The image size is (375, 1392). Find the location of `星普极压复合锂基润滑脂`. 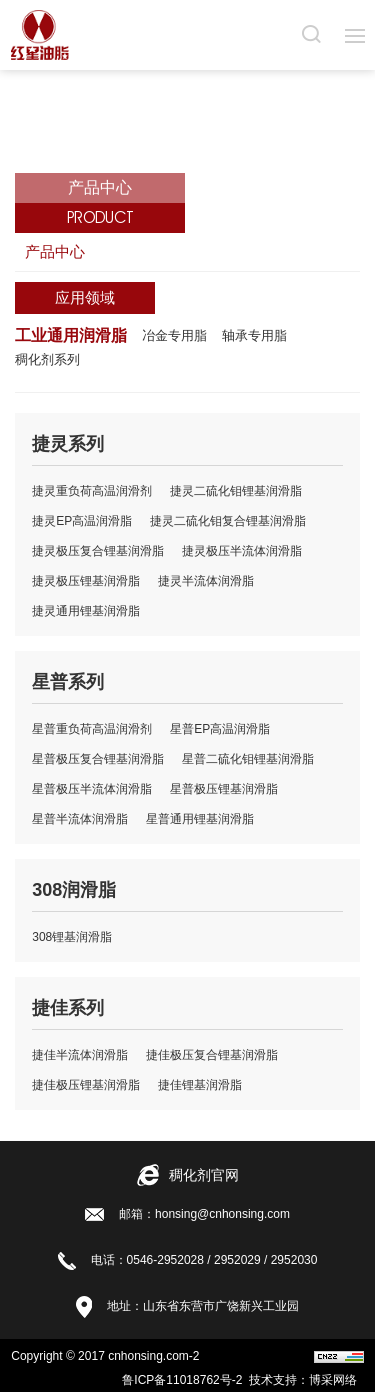

星普极压复合锂基润滑脂 is located at coordinates (98, 759).